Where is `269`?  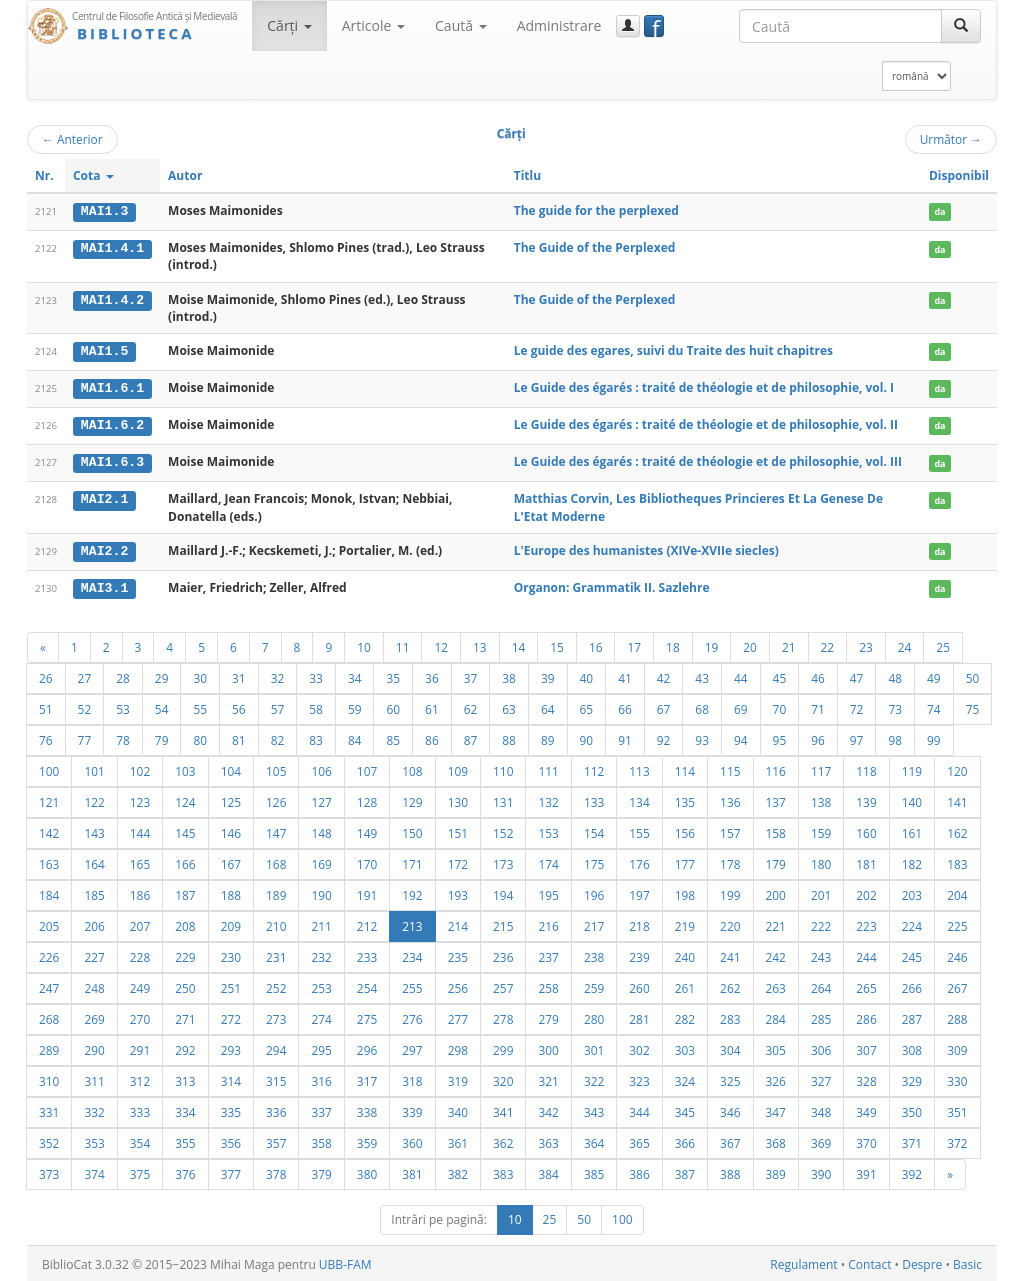 269 is located at coordinates (94, 1016).